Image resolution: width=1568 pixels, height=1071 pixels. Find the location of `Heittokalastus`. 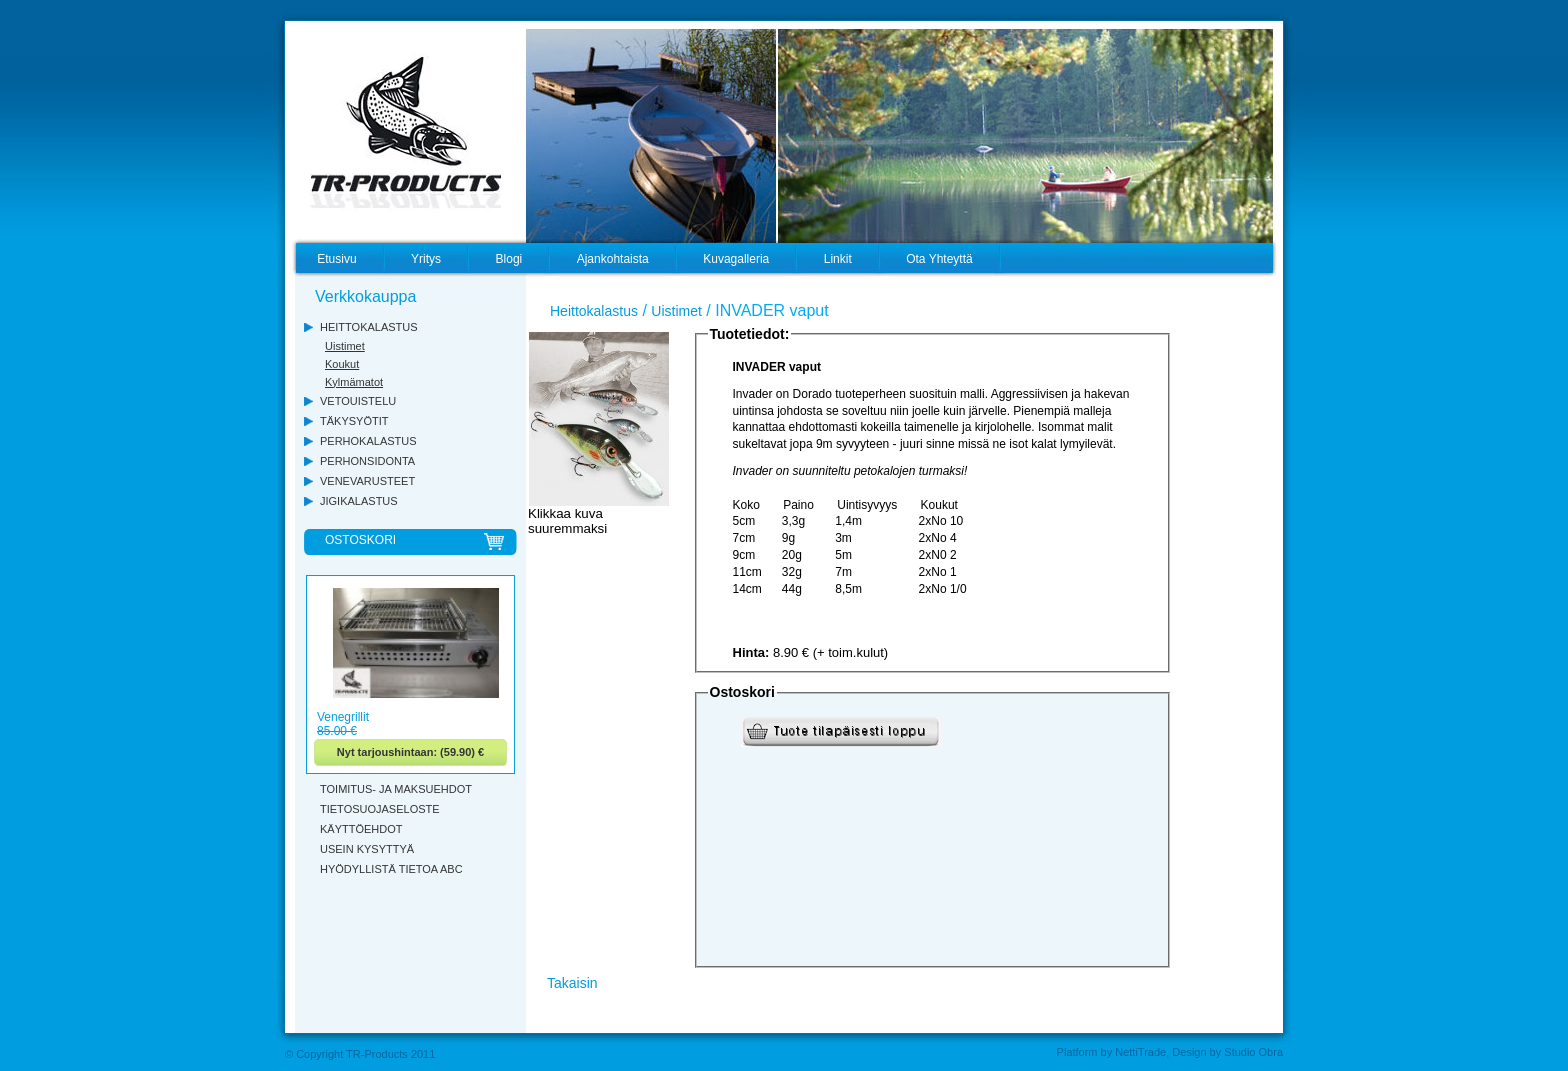

Heittokalastus is located at coordinates (594, 311).